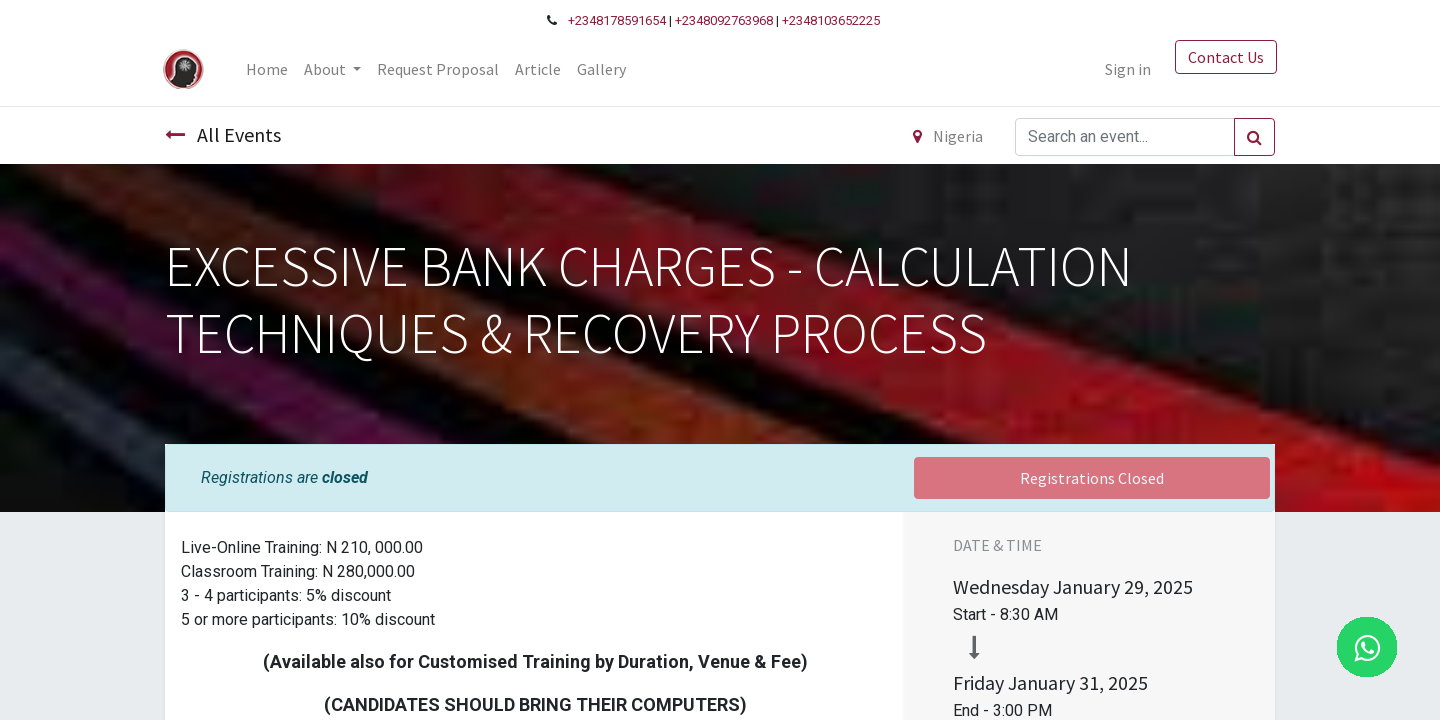  What do you see at coordinates (269, 69) in the screenshot?
I see `[menuitem]` at bounding box center [269, 69].